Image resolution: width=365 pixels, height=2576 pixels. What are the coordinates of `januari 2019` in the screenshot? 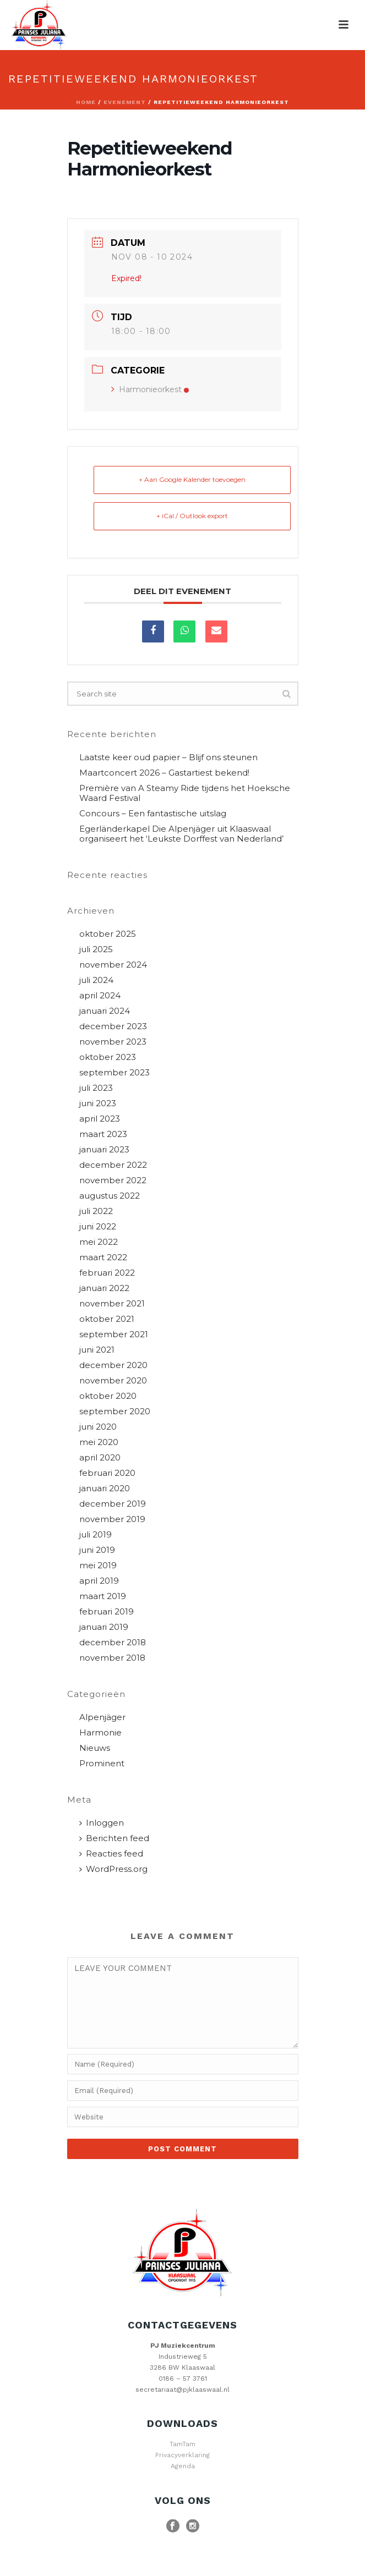 It's located at (103, 1627).